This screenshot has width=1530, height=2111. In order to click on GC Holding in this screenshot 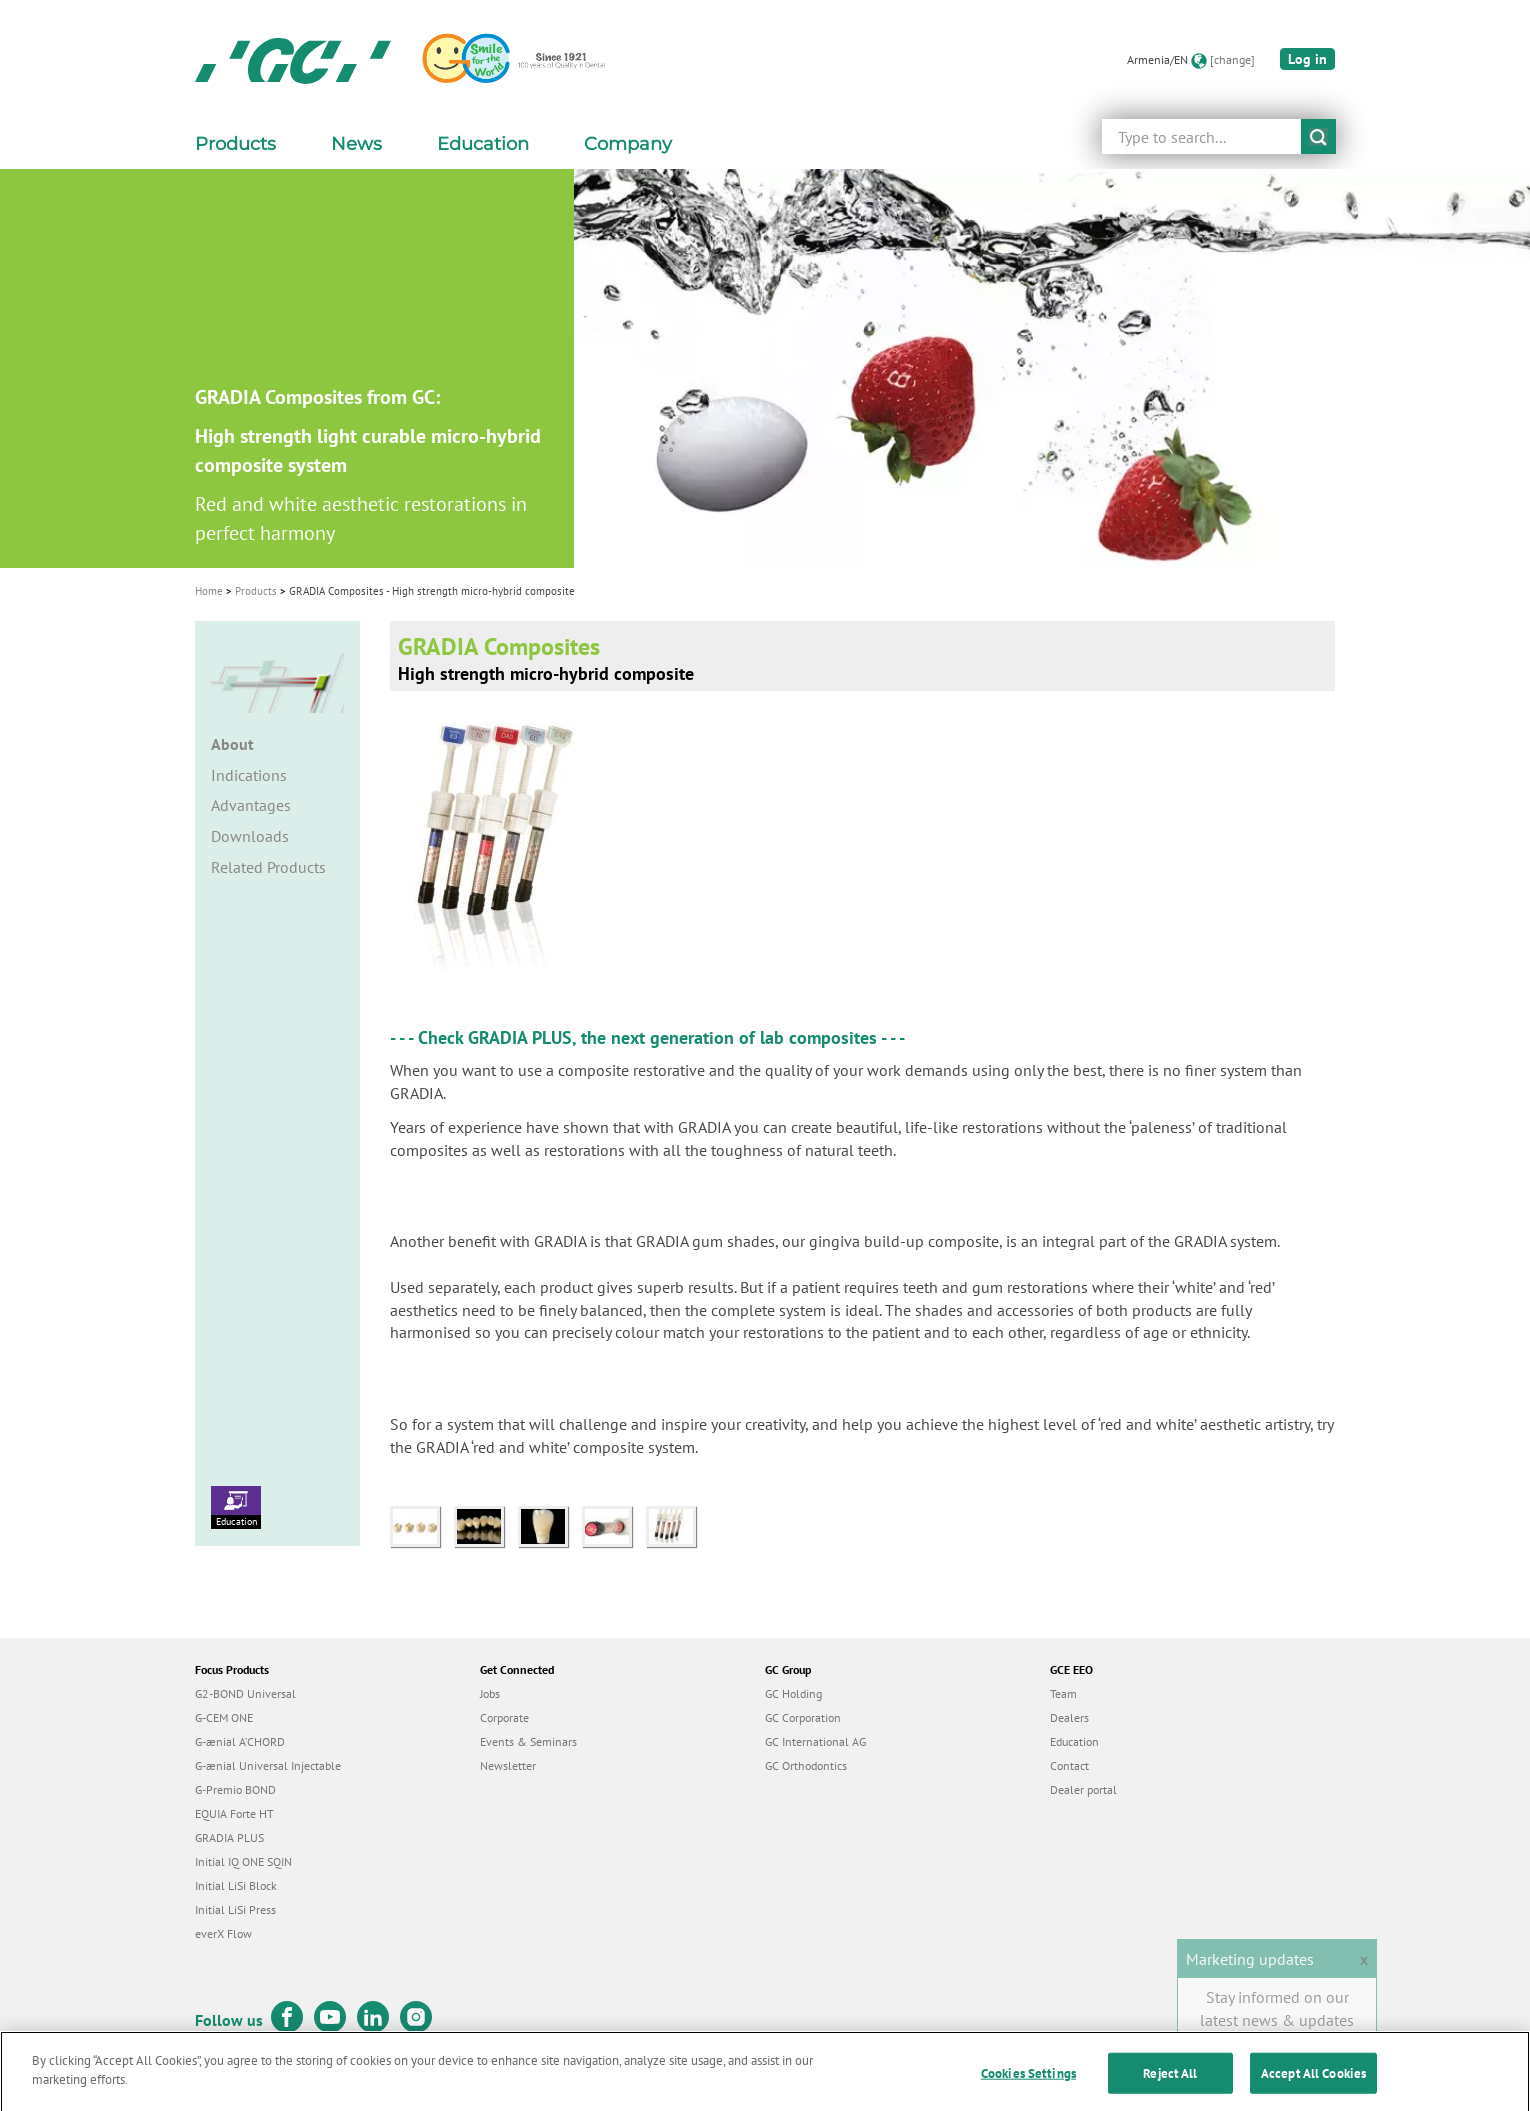, I will do `click(793, 1693)`.